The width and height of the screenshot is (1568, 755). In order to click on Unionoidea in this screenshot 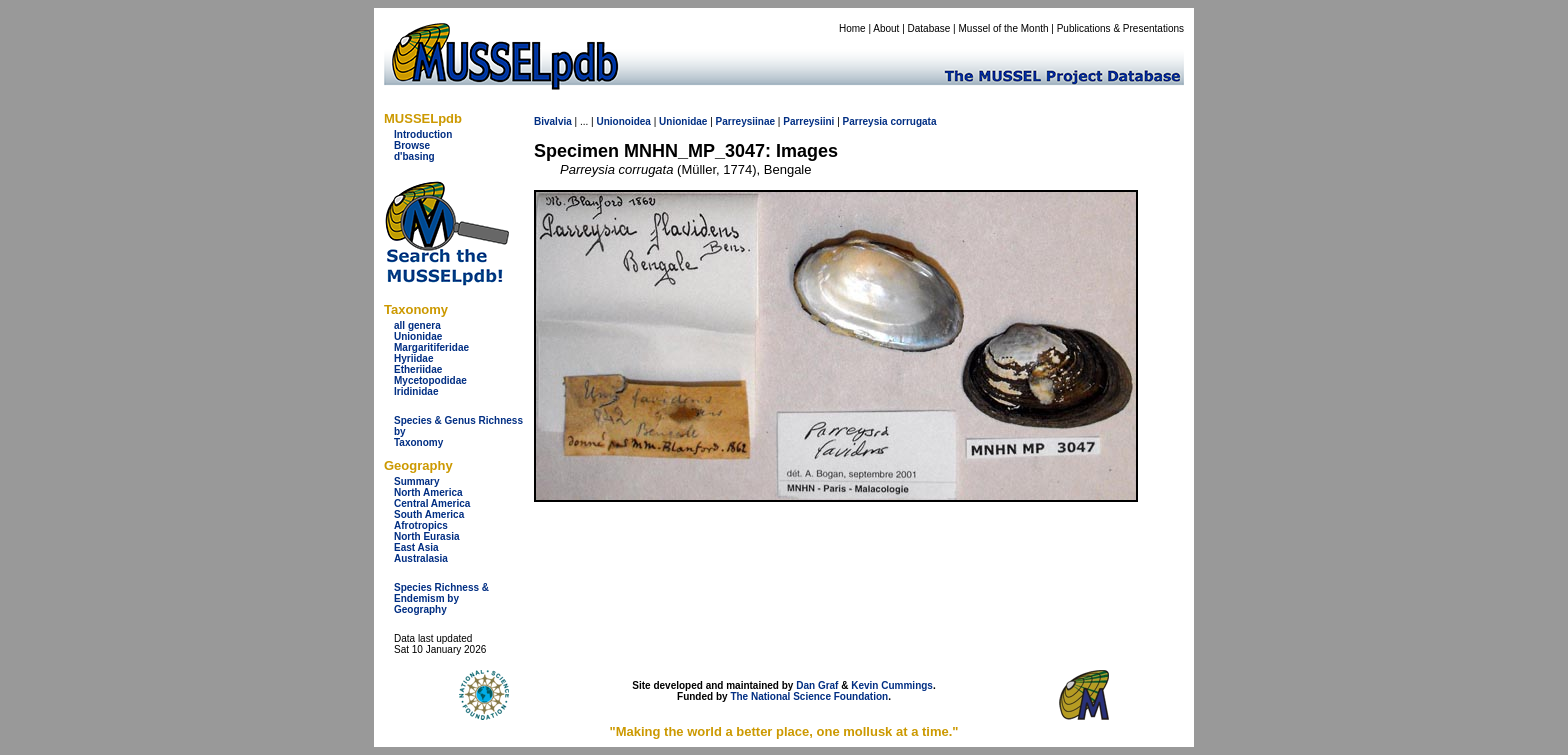, I will do `click(623, 121)`.